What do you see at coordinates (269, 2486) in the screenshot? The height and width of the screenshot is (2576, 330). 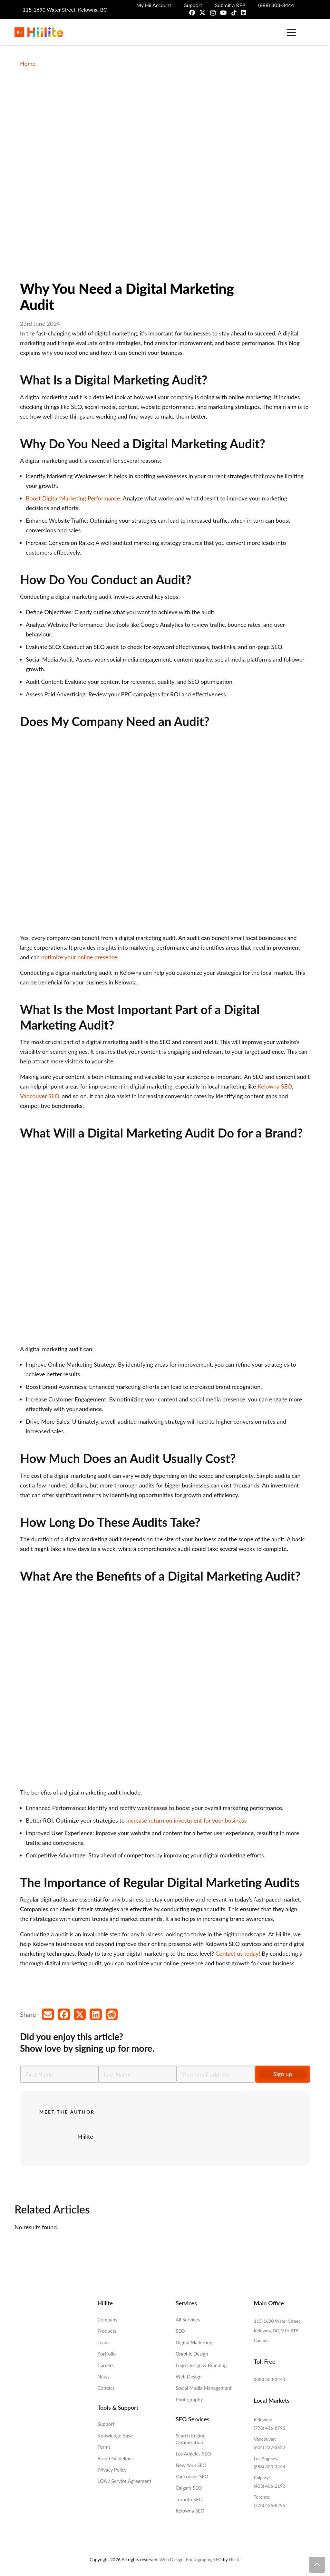 I see `(403) 406-2190` at bounding box center [269, 2486].